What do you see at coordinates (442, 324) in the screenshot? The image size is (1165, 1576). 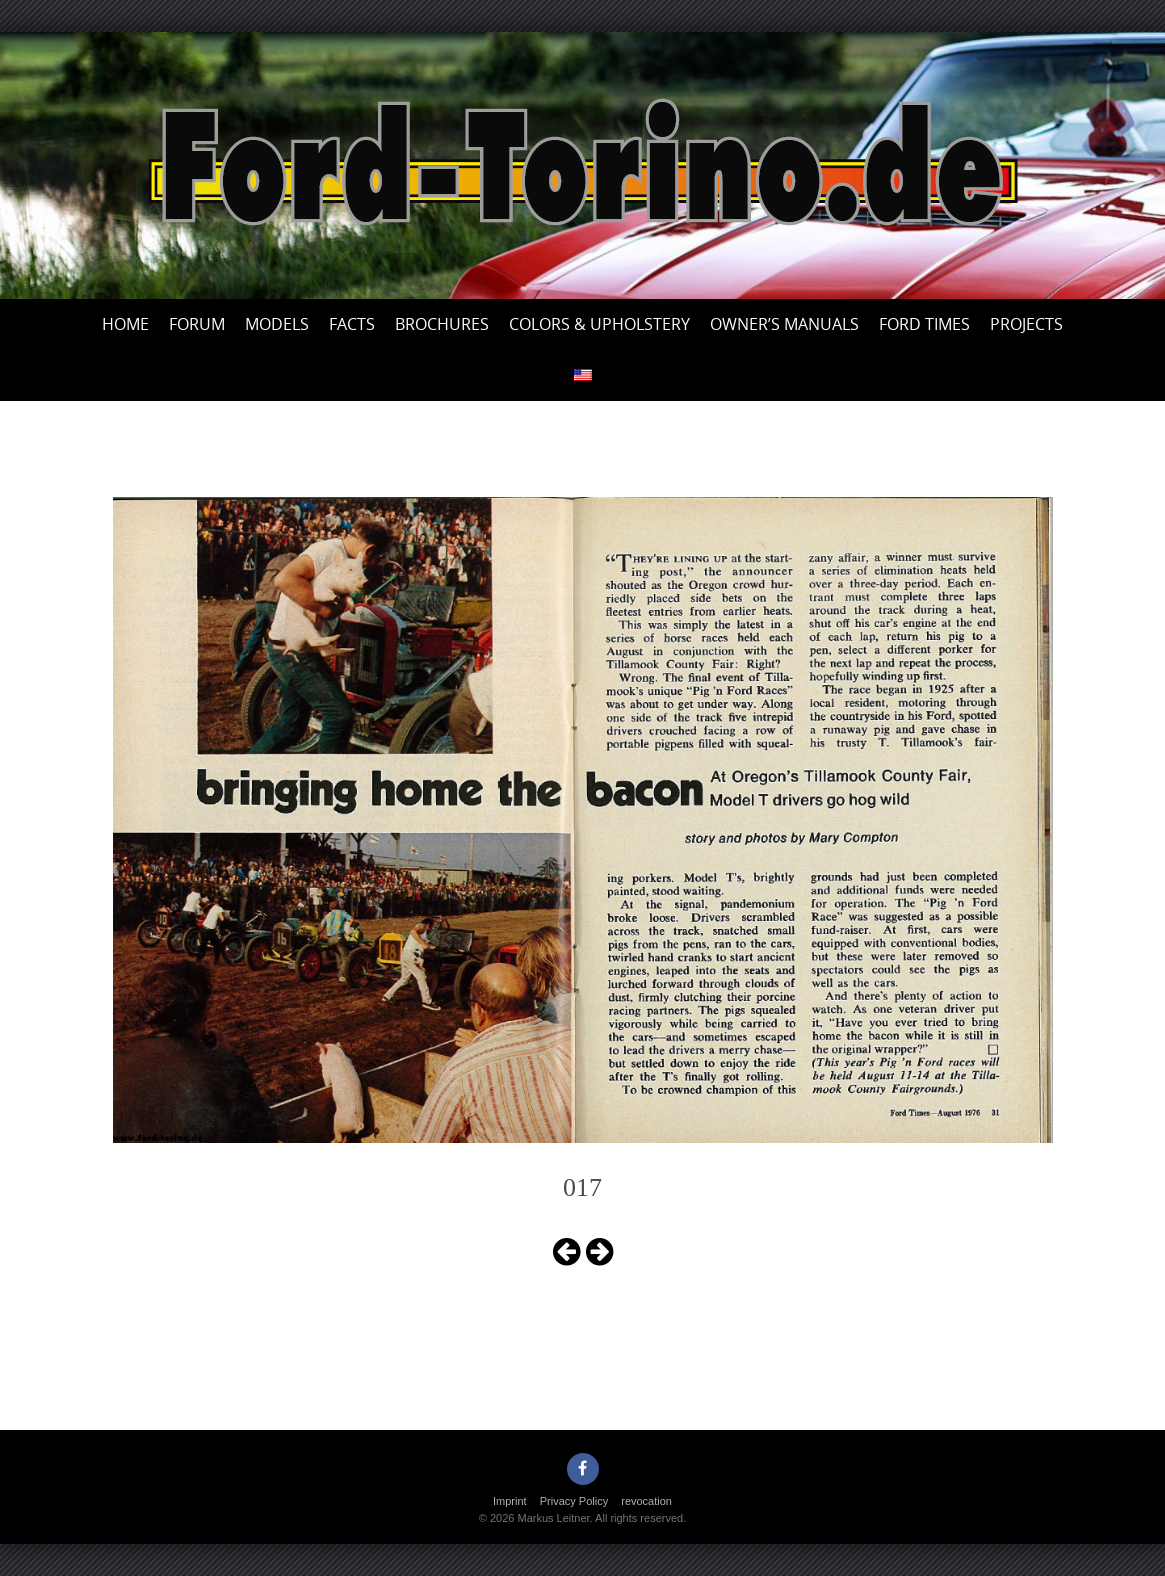 I see `Brochures` at bounding box center [442, 324].